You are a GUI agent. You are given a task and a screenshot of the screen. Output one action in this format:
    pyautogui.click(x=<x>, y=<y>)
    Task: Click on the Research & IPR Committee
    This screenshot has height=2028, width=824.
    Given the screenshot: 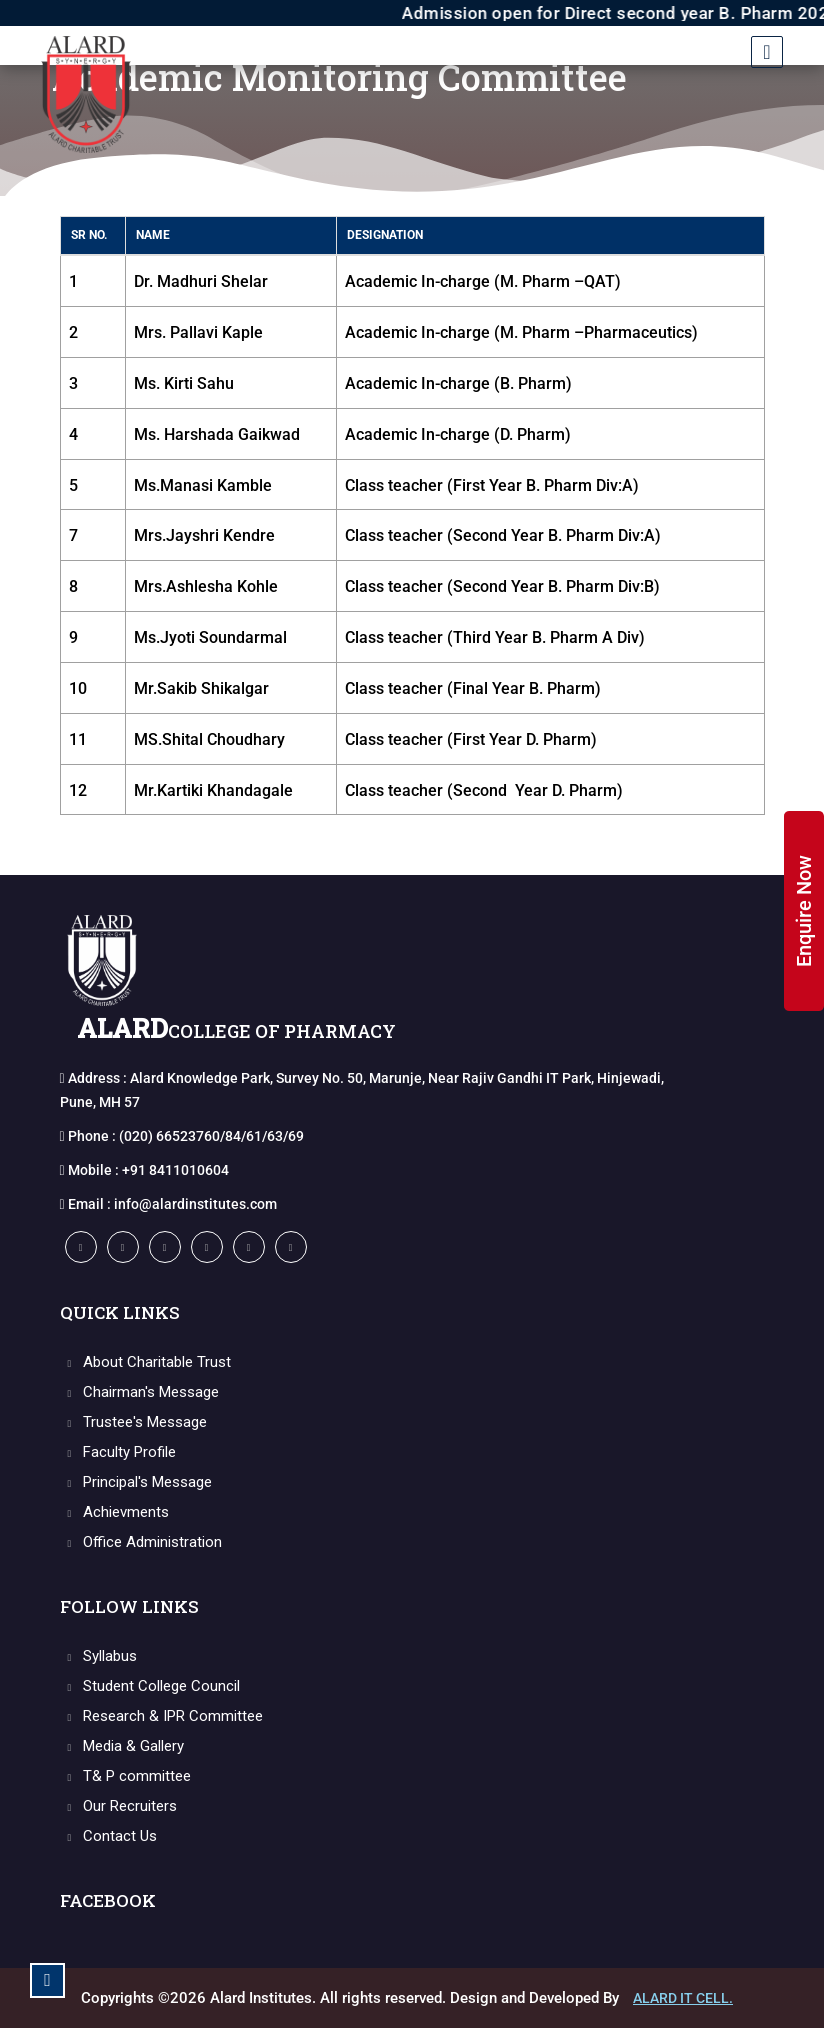 What is the action you would take?
    pyautogui.click(x=162, y=1716)
    